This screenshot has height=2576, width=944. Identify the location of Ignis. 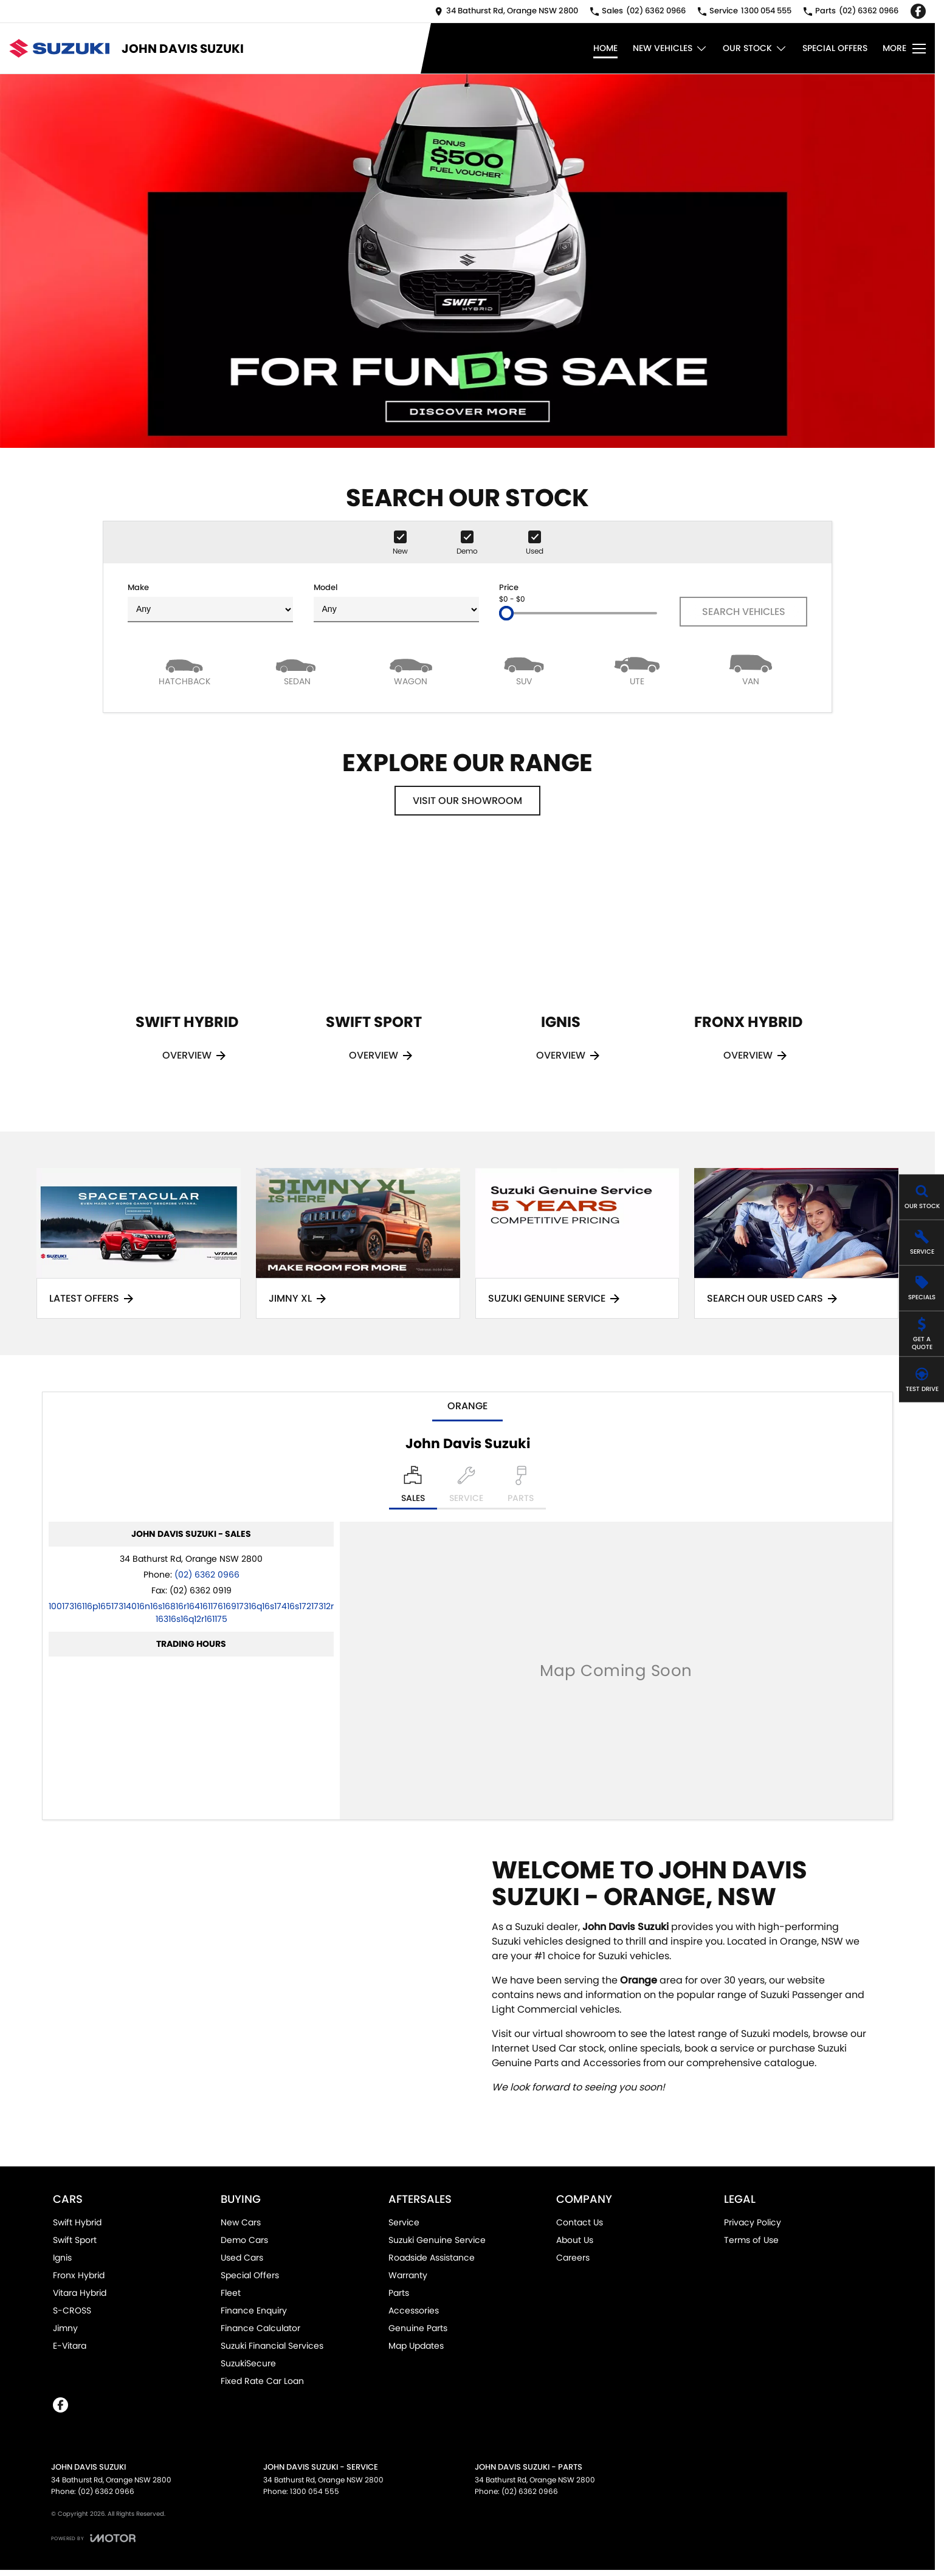
(62, 2257).